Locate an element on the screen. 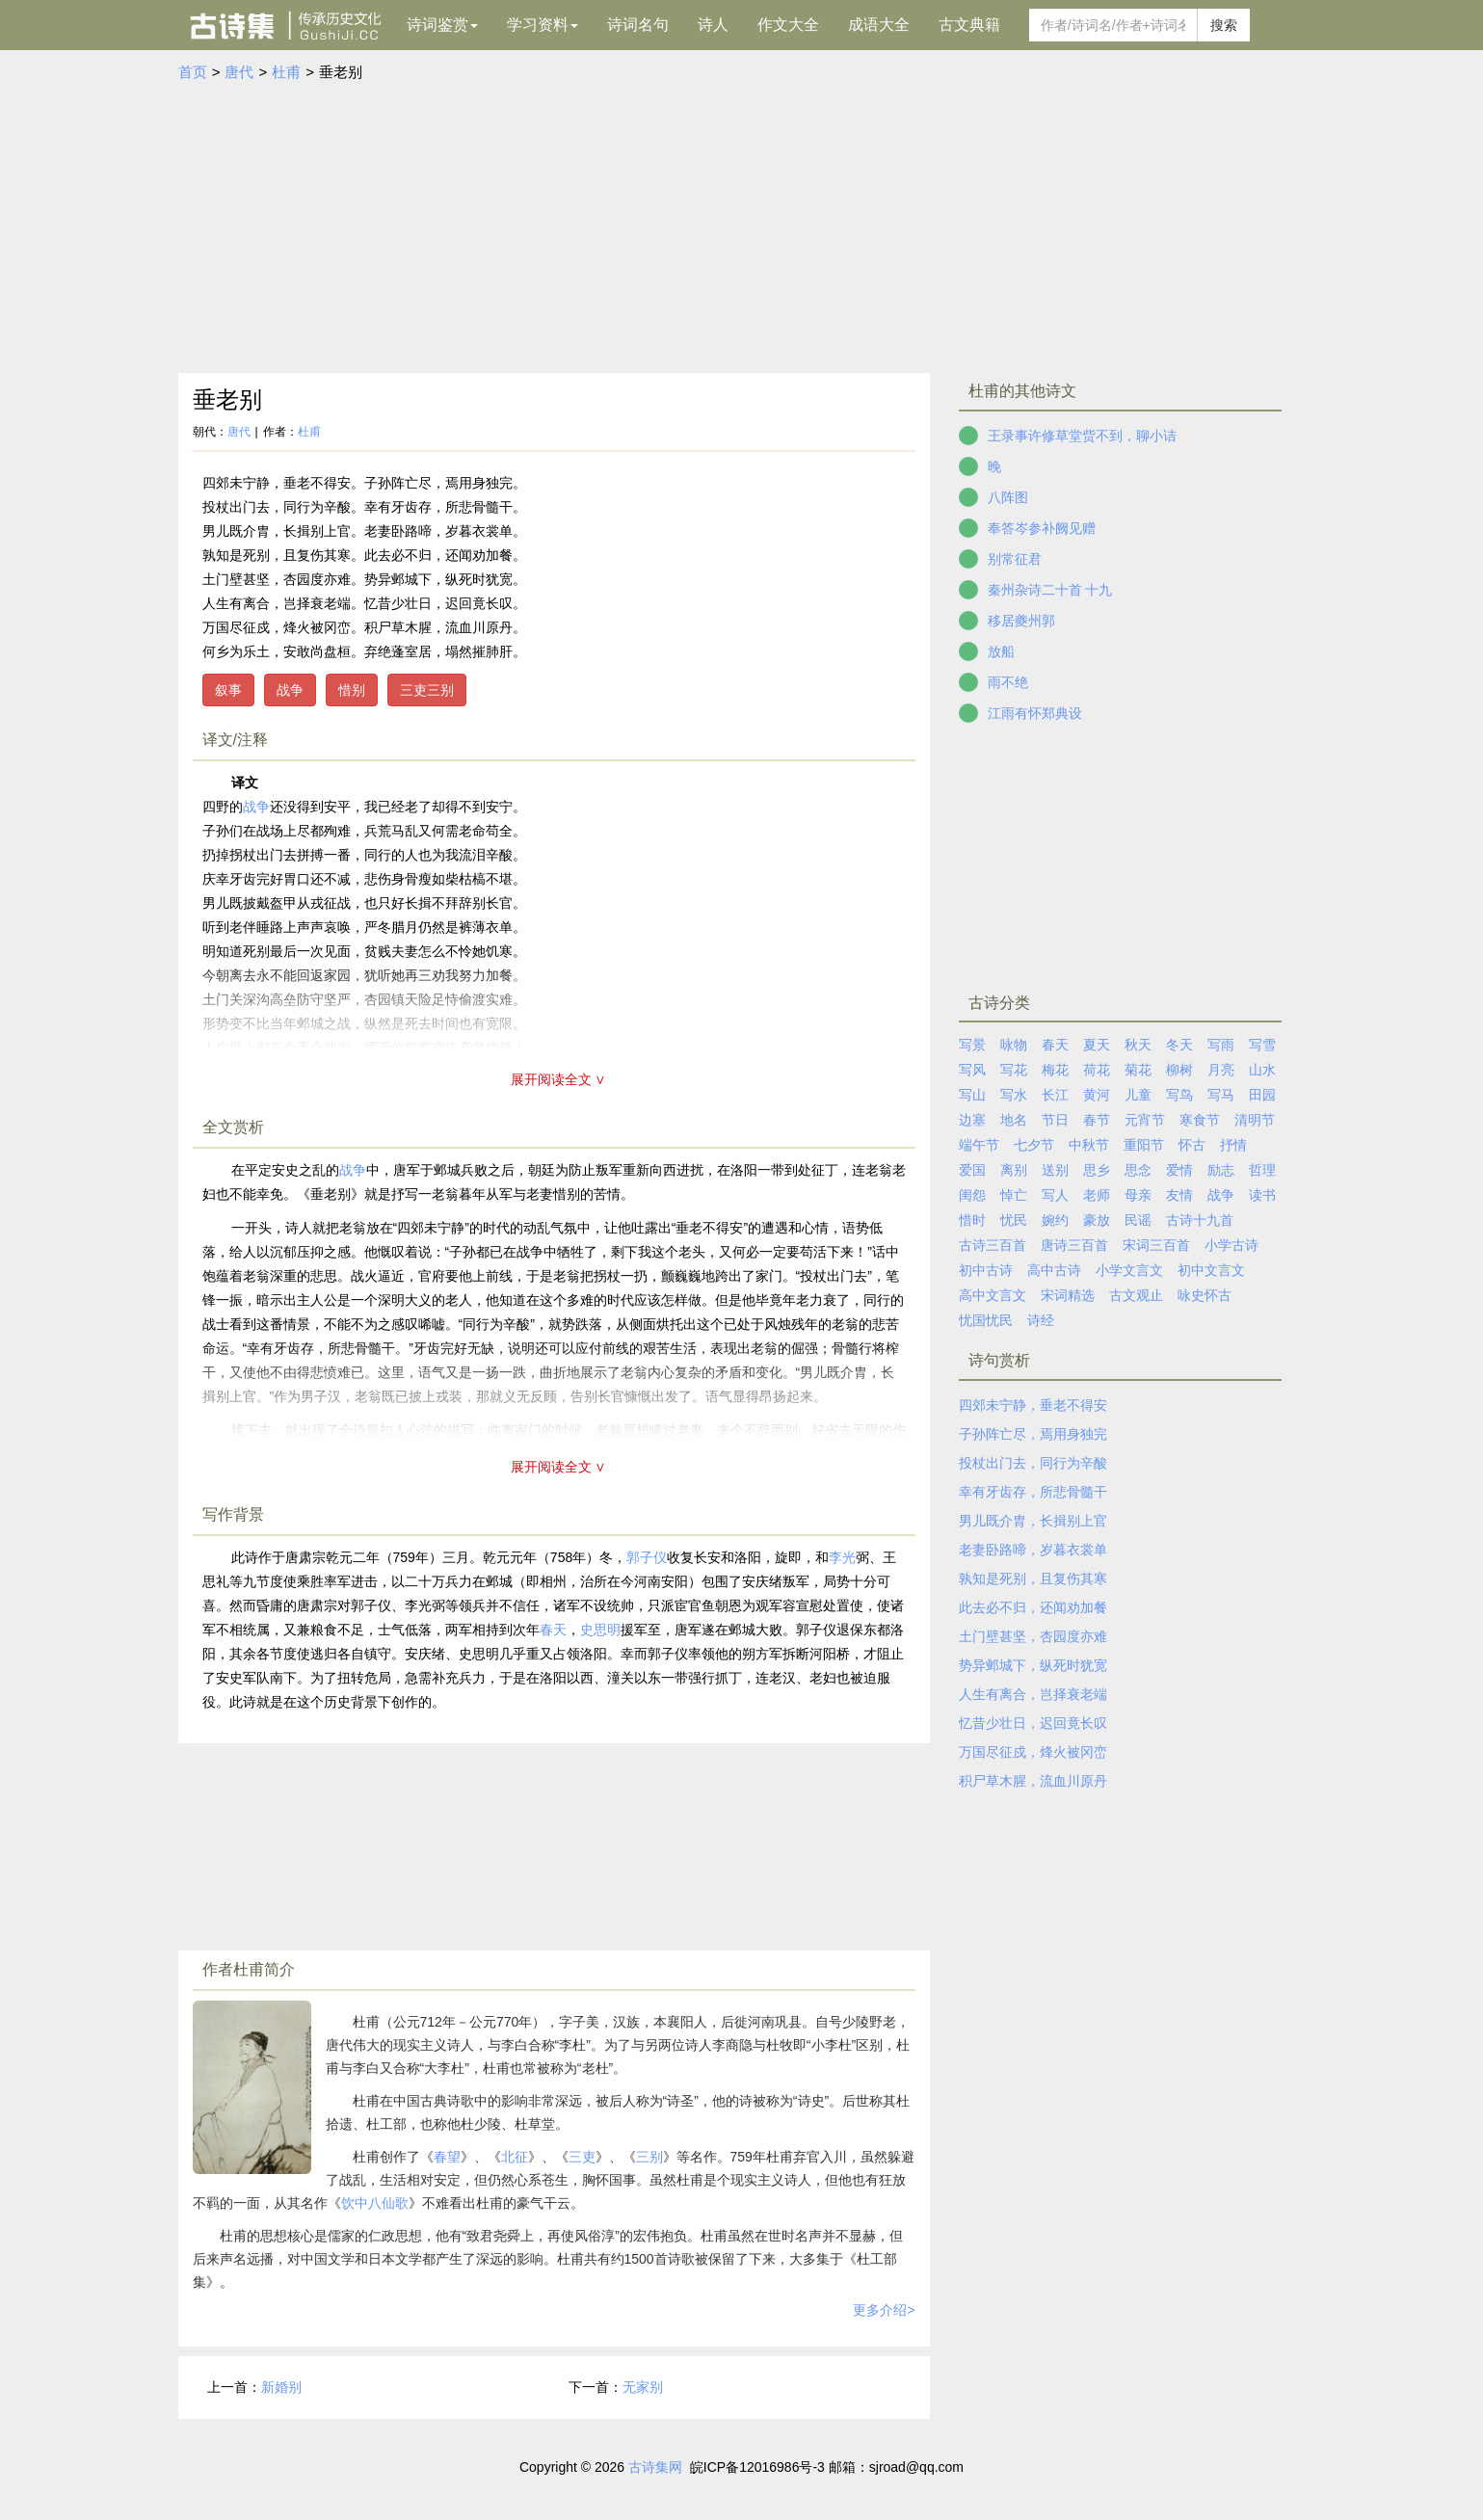 The height and width of the screenshot is (2520, 1483). 古诗集网 is located at coordinates (655, 2467).